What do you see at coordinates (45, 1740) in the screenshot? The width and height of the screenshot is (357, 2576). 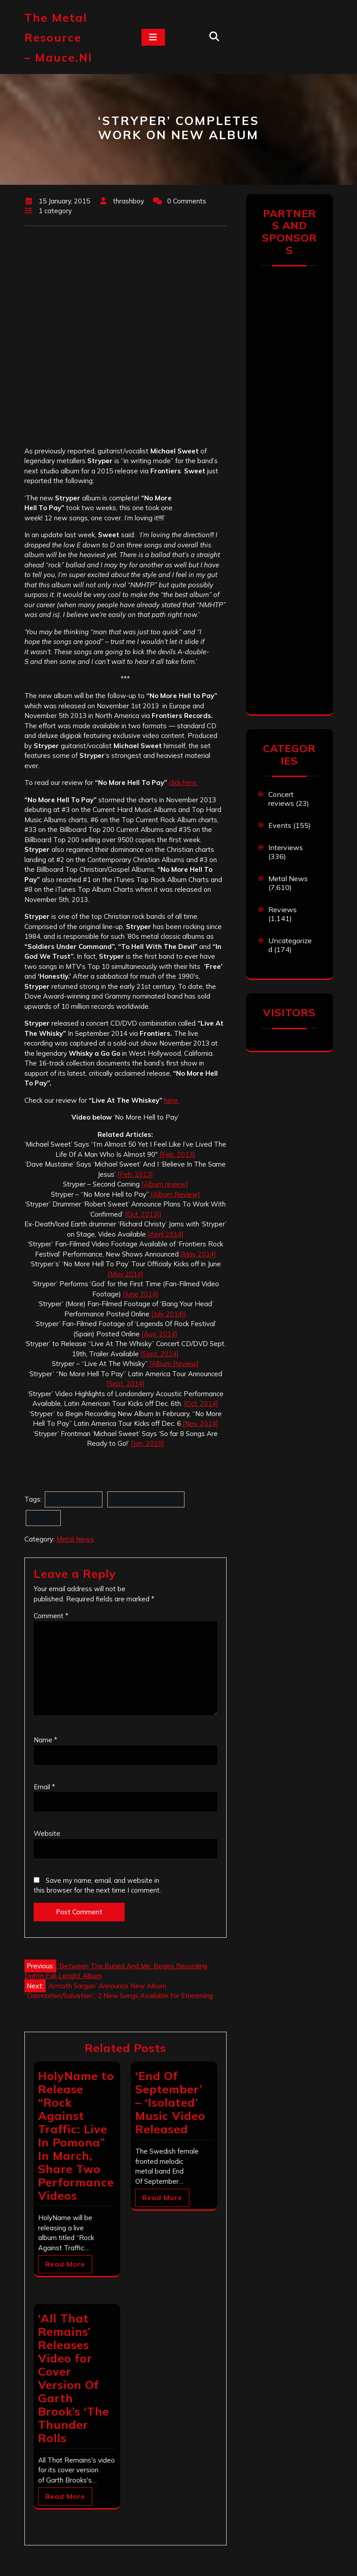 I see `Name` at bounding box center [45, 1740].